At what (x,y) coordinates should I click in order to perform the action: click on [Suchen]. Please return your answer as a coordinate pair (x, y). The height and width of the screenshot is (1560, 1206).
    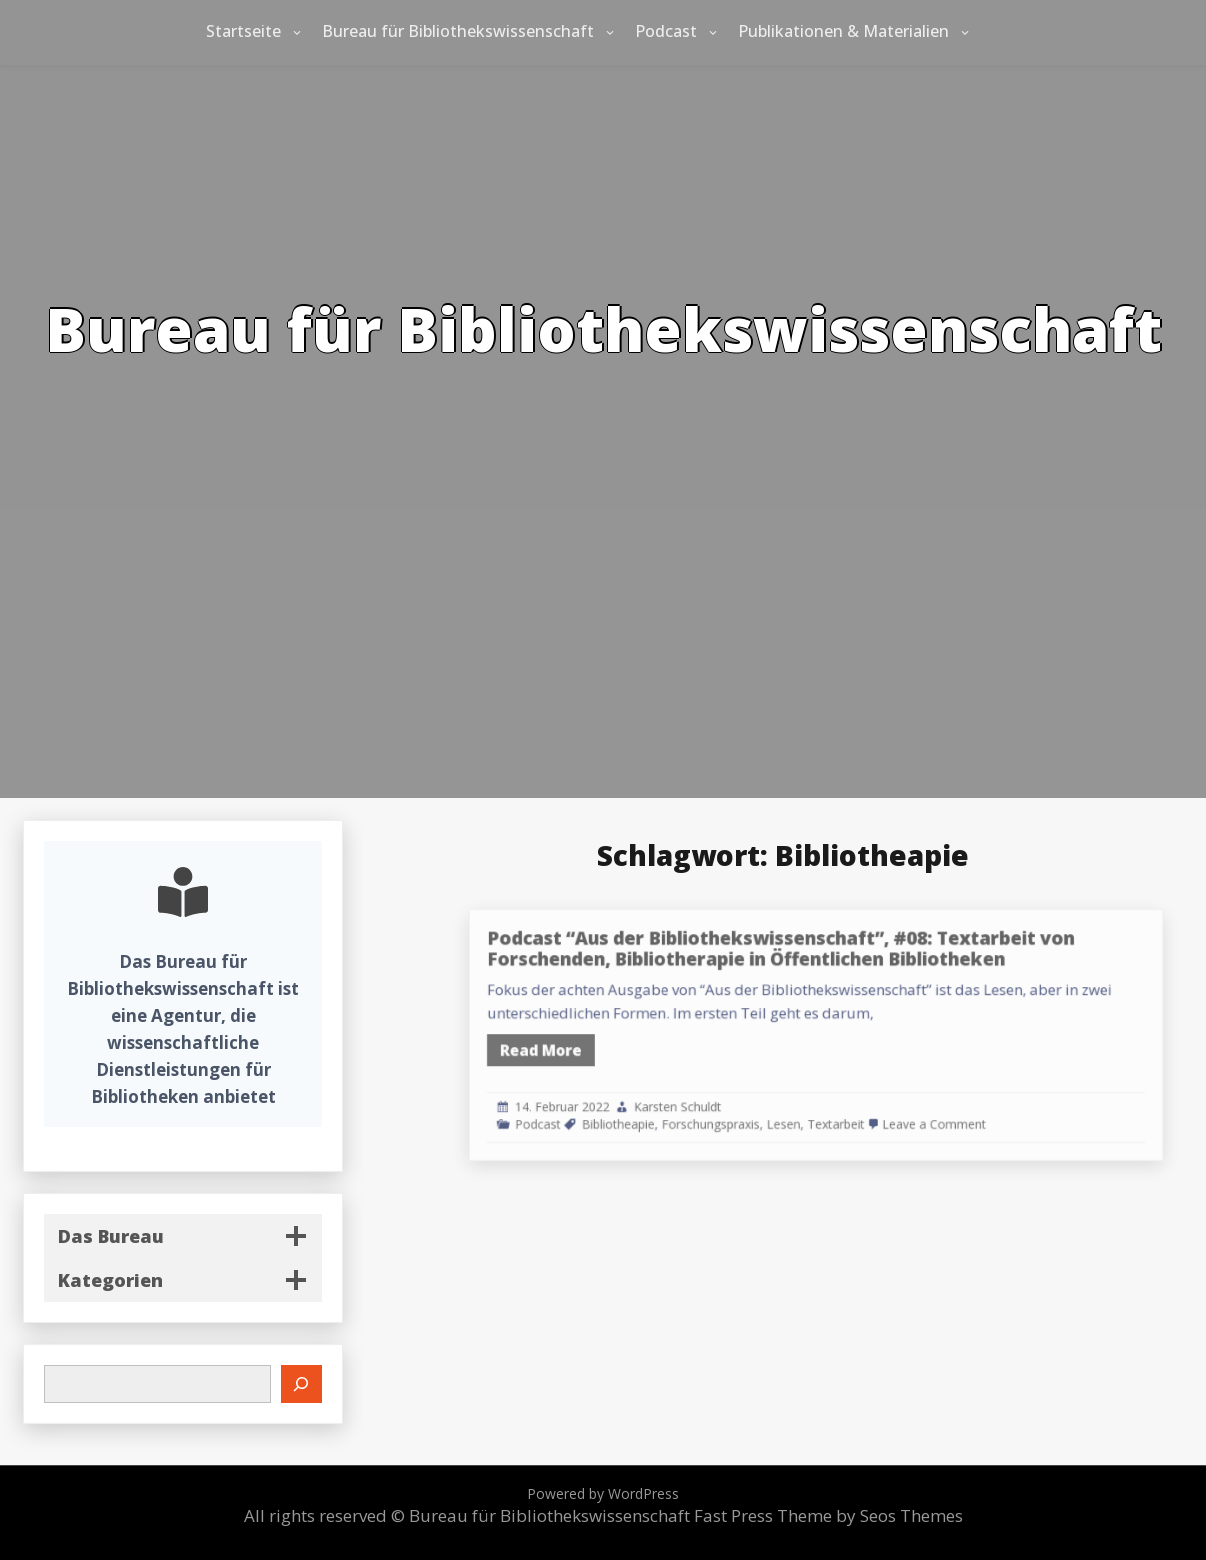
    Looking at the image, I should click on (302, 1384).